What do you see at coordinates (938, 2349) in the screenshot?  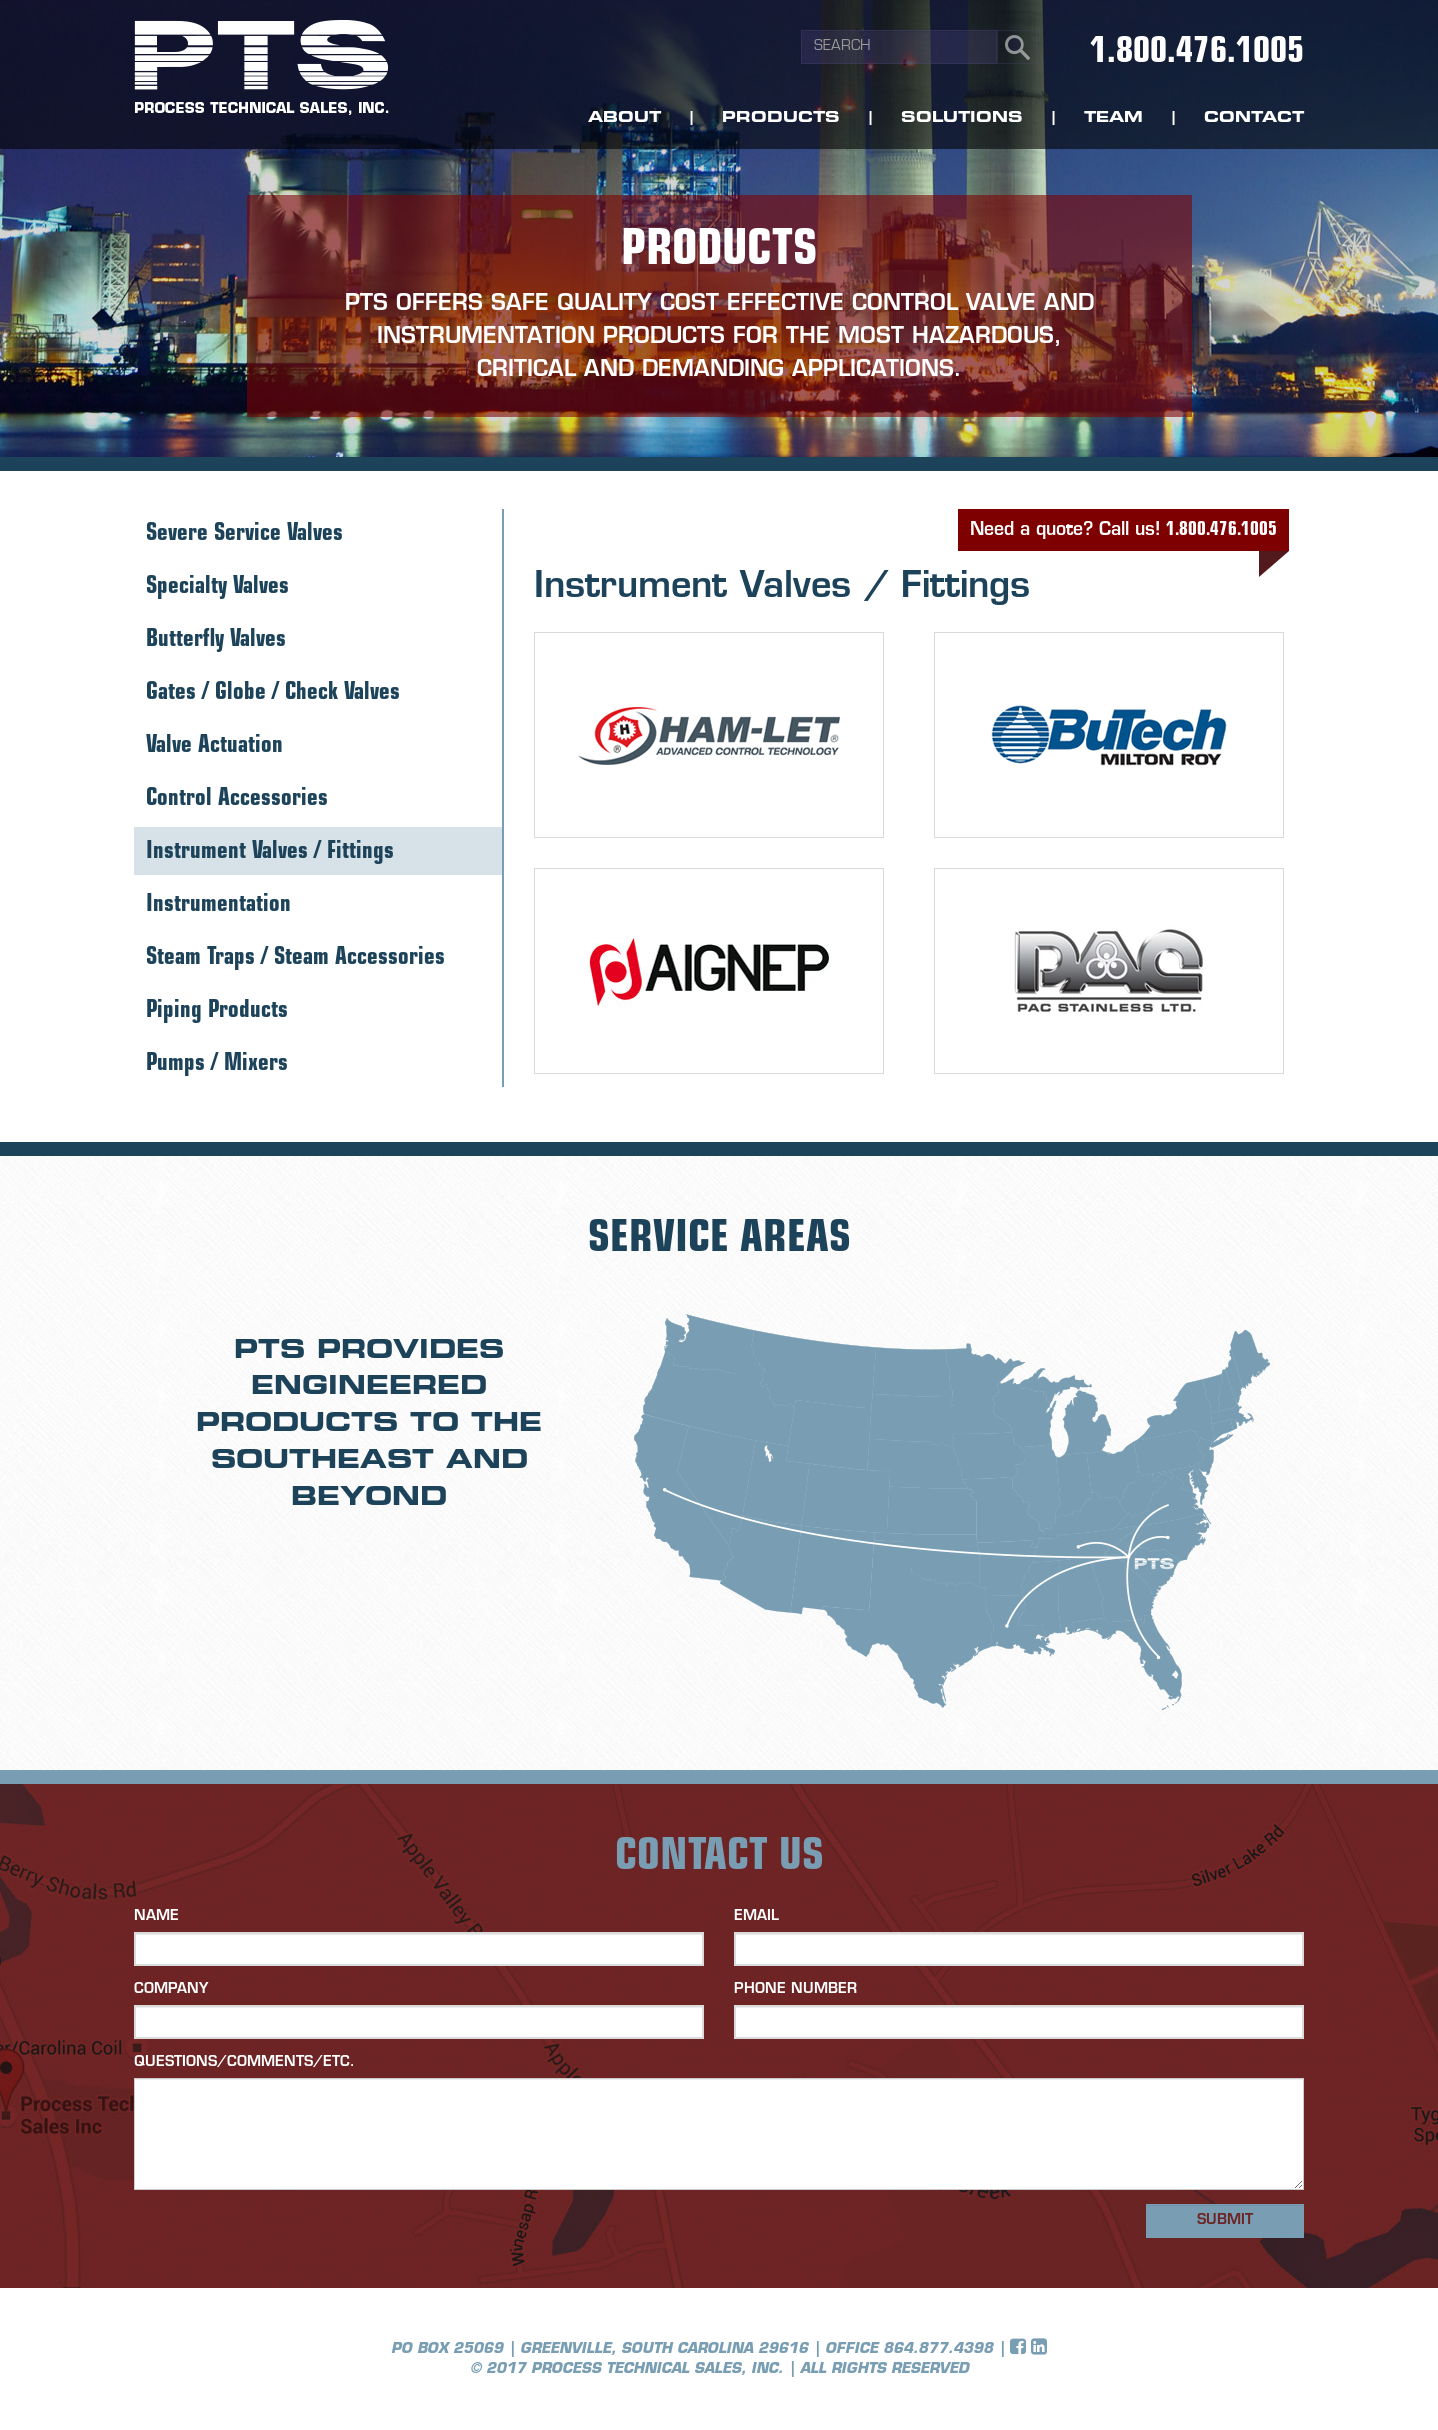 I see `864.877.4398` at bounding box center [938, 2349].